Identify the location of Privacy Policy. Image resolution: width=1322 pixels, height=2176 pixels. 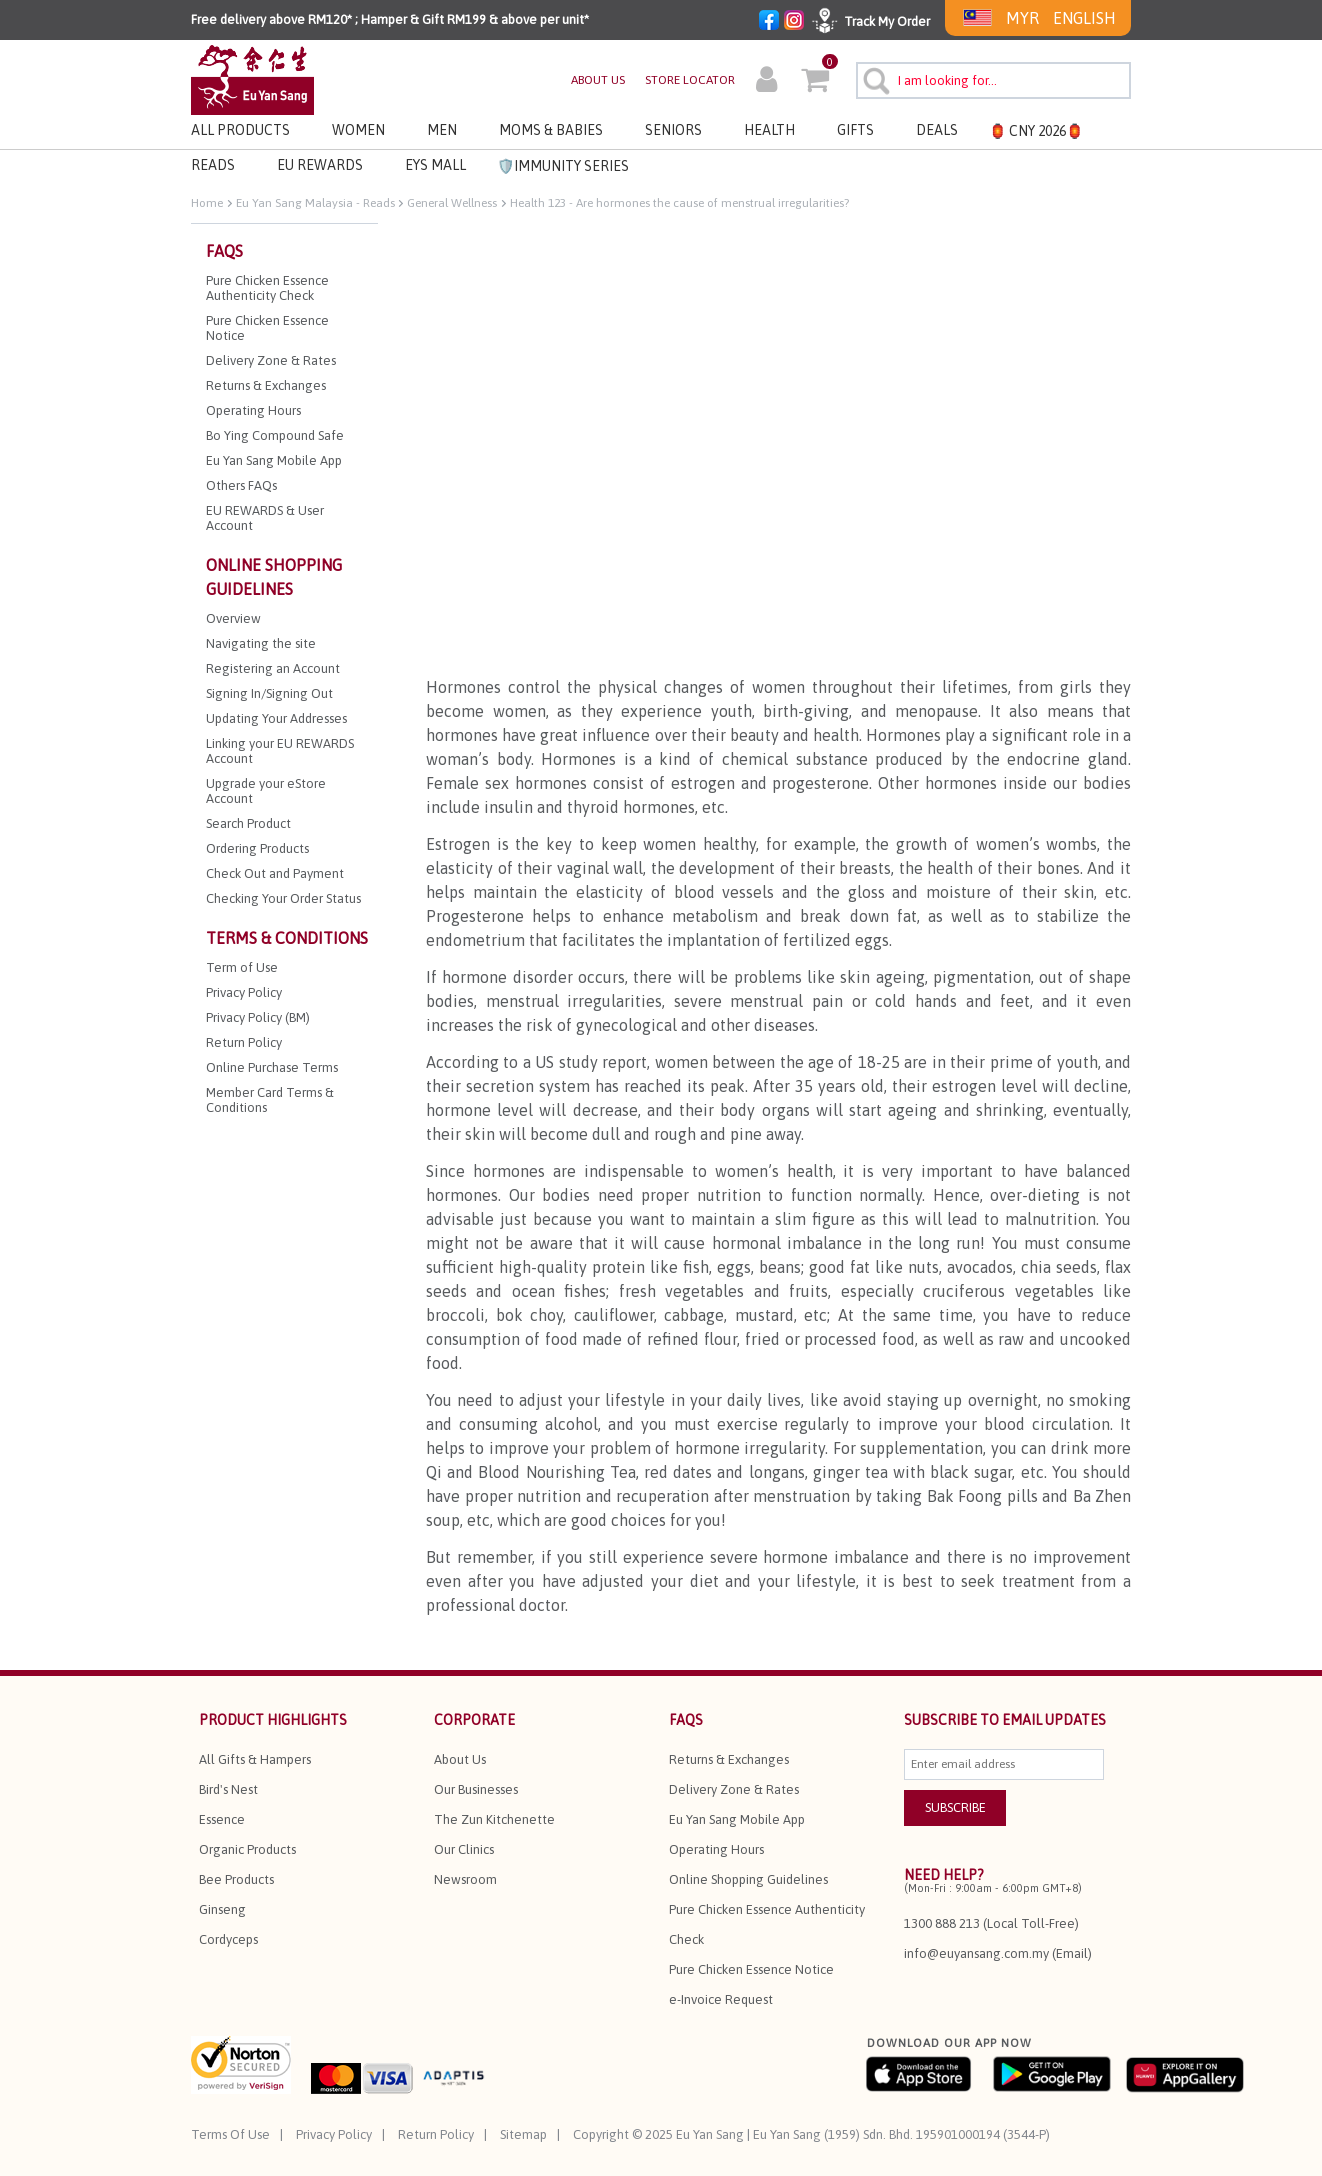
(334, 2134).